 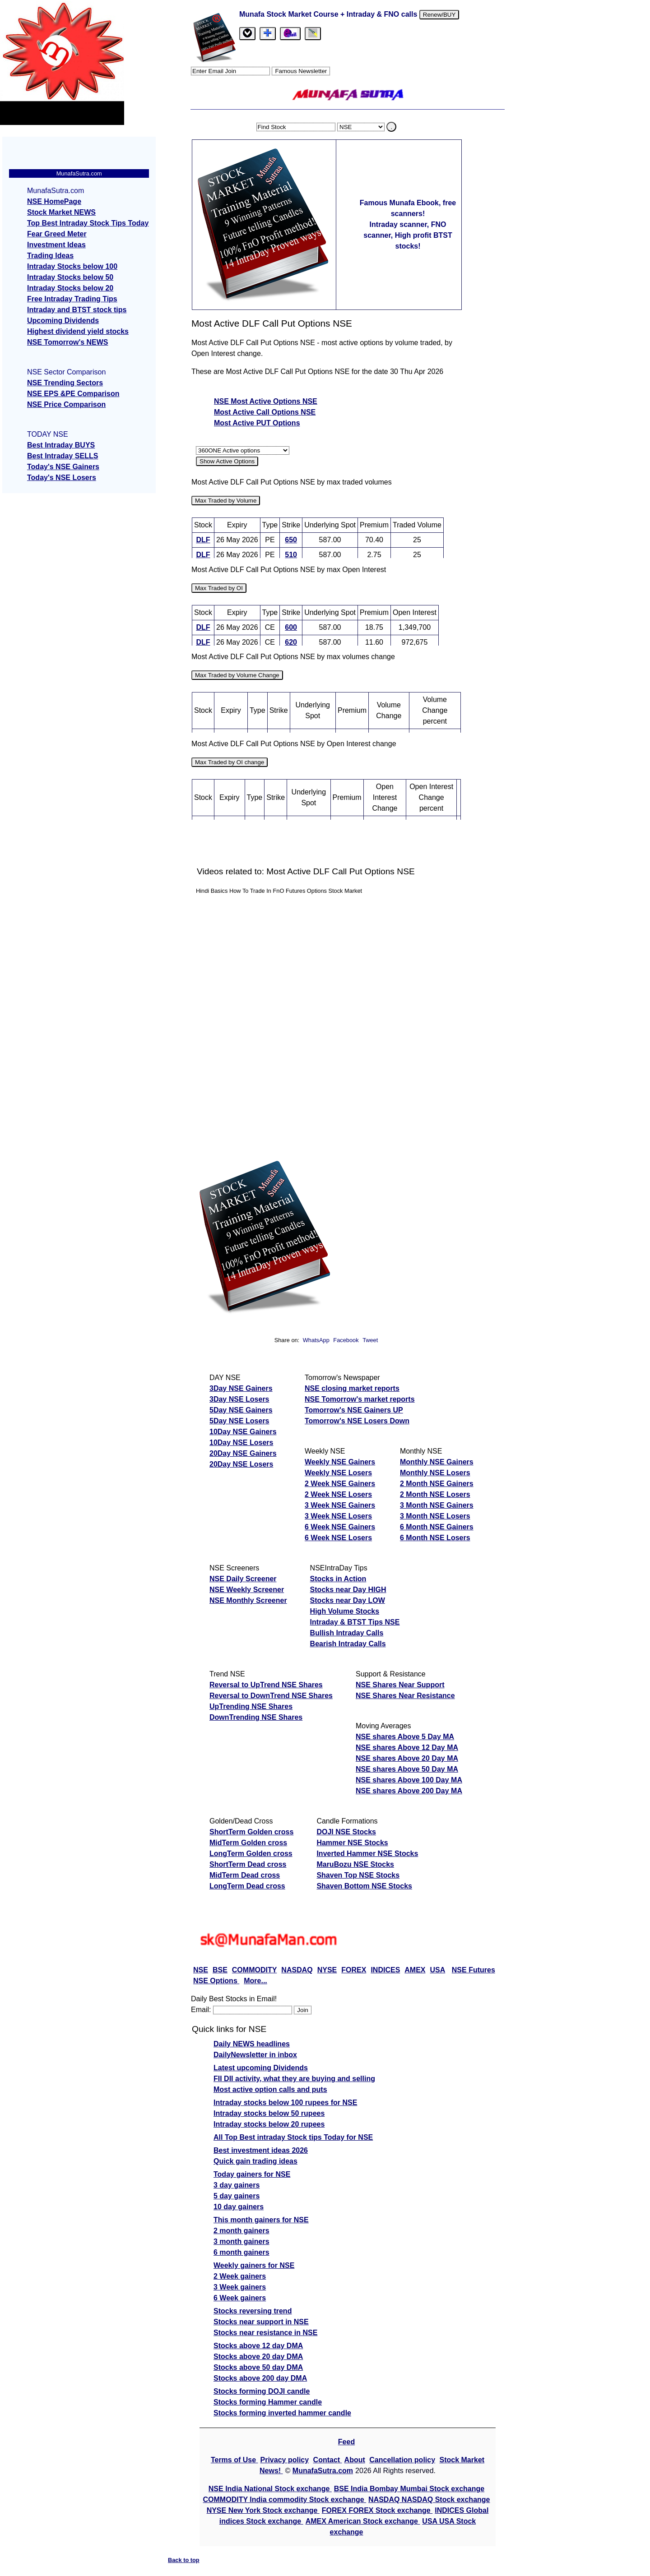 I want to click on NSE shares Above 12 Day MA, so click(x=407, y=1747).